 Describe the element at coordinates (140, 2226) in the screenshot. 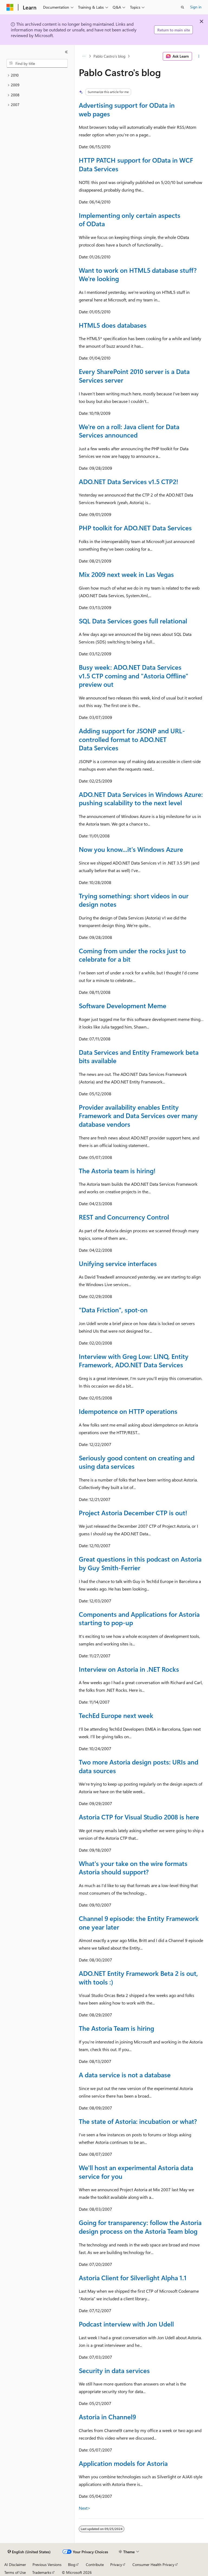

I see `Going for transparency: follow the Astoria design process on the Astoria Team blog` at that location.